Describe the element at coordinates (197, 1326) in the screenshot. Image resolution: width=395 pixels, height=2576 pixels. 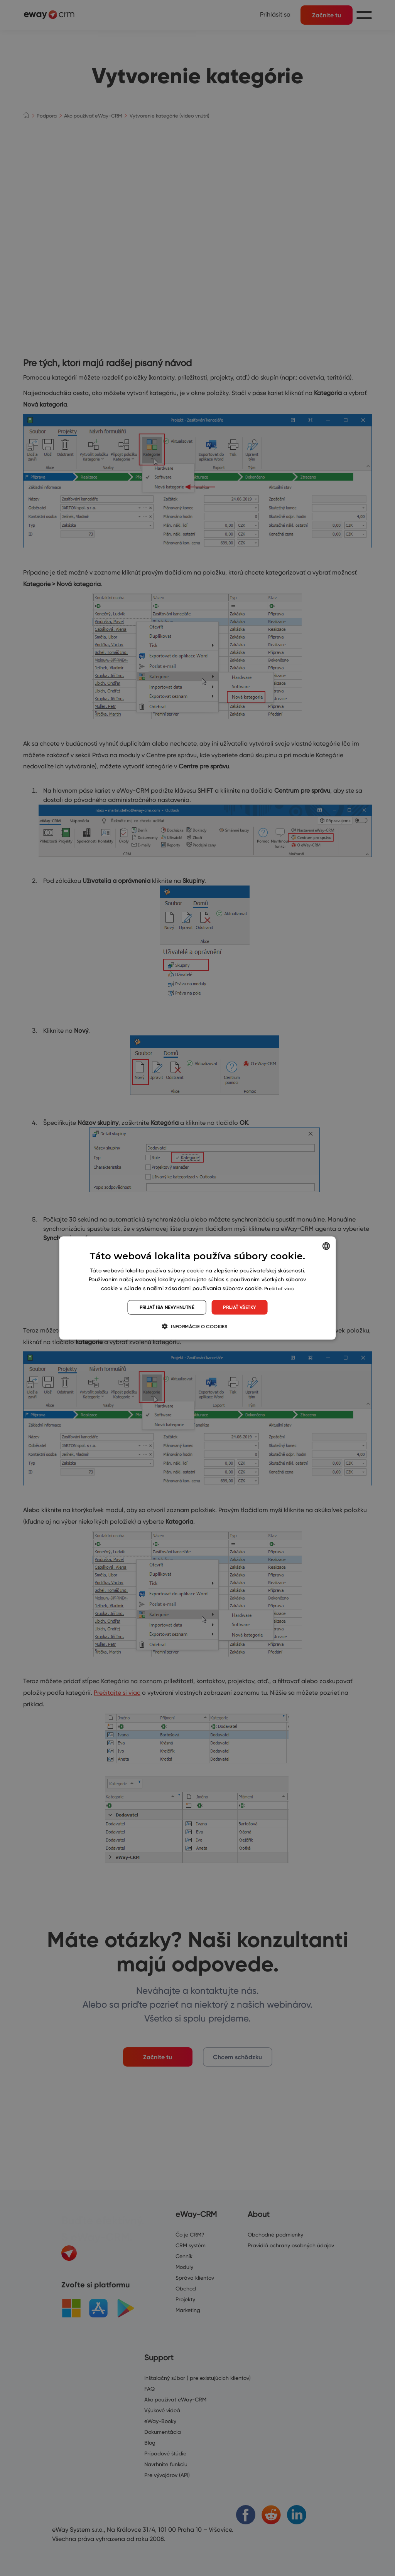
I see `[button]` at that location.